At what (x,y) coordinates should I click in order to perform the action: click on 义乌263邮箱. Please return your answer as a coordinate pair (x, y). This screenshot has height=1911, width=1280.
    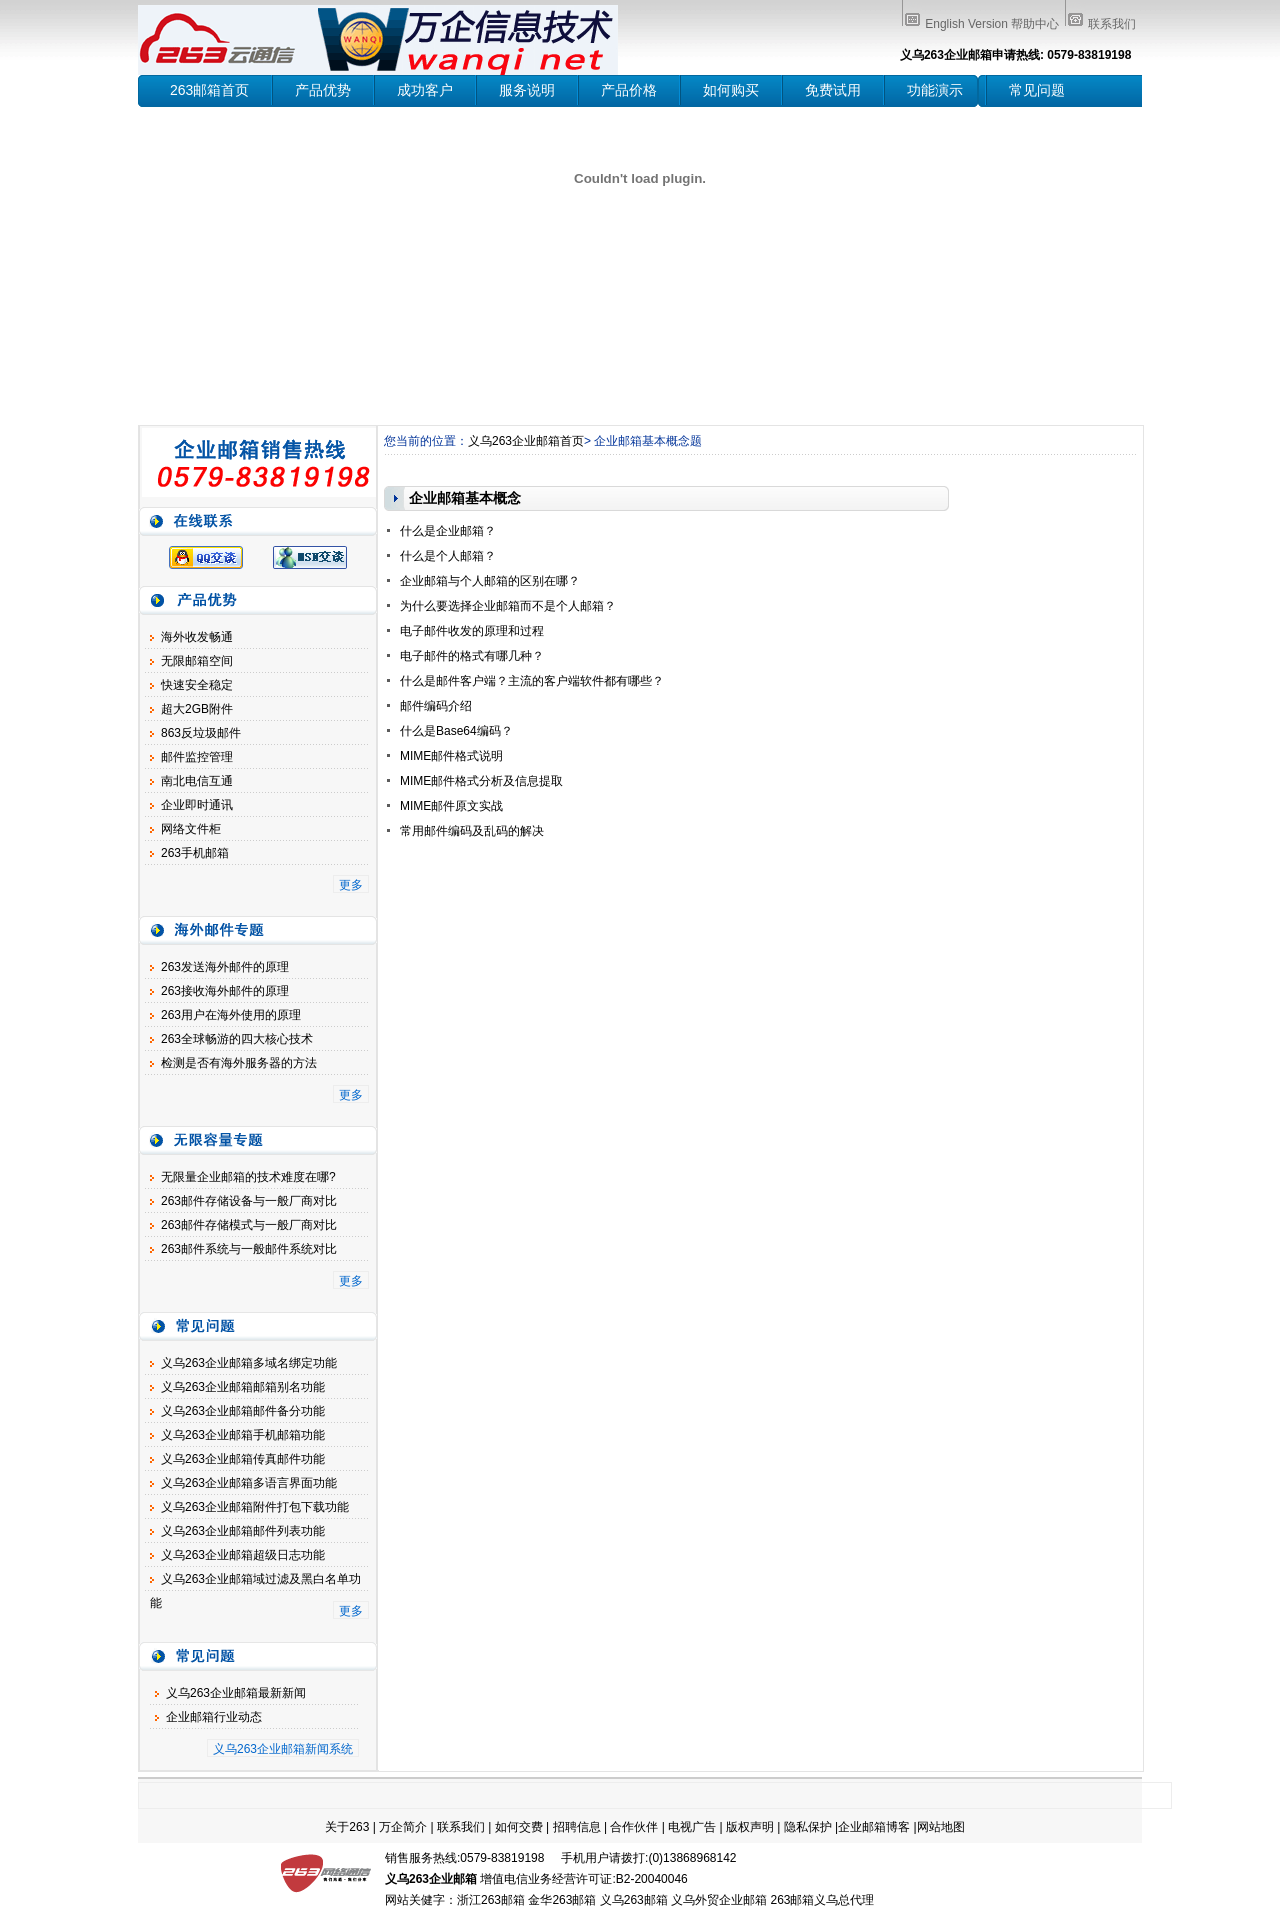
    Looking at the image, I should click on (634, 1900).